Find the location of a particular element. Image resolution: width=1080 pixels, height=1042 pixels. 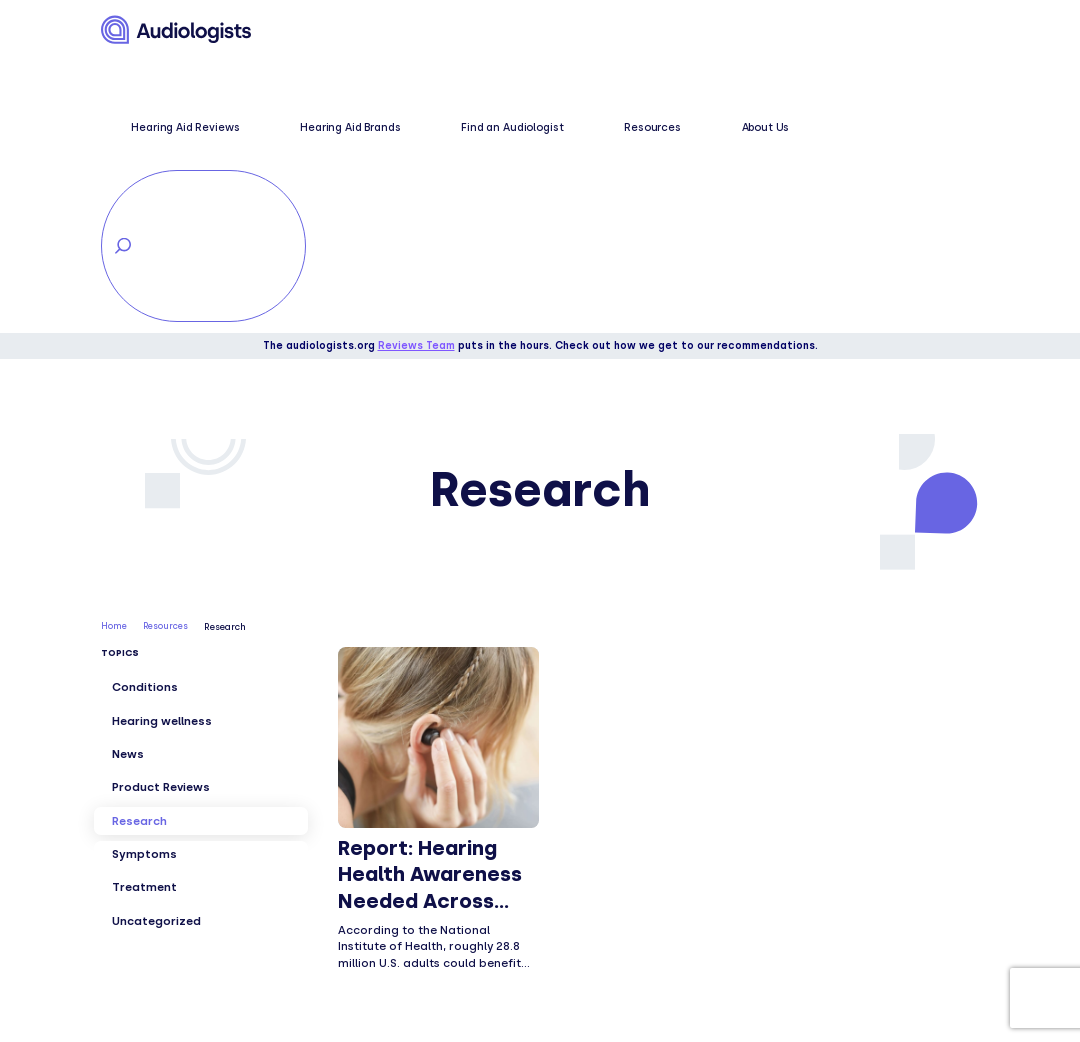

Treatment is located at coordinates (144, 614).